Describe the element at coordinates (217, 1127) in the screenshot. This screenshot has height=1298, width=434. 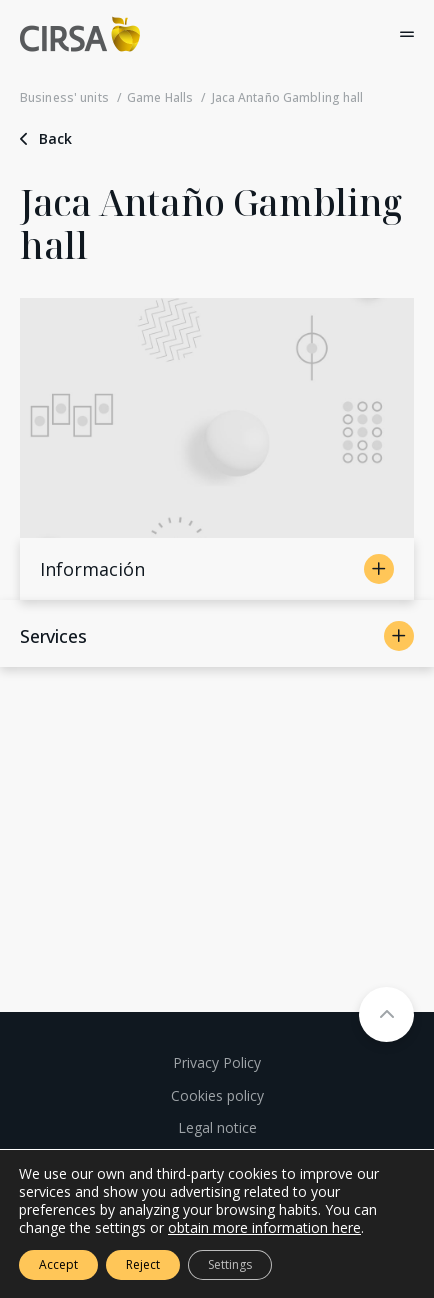
I see `Legal notice` at that location.